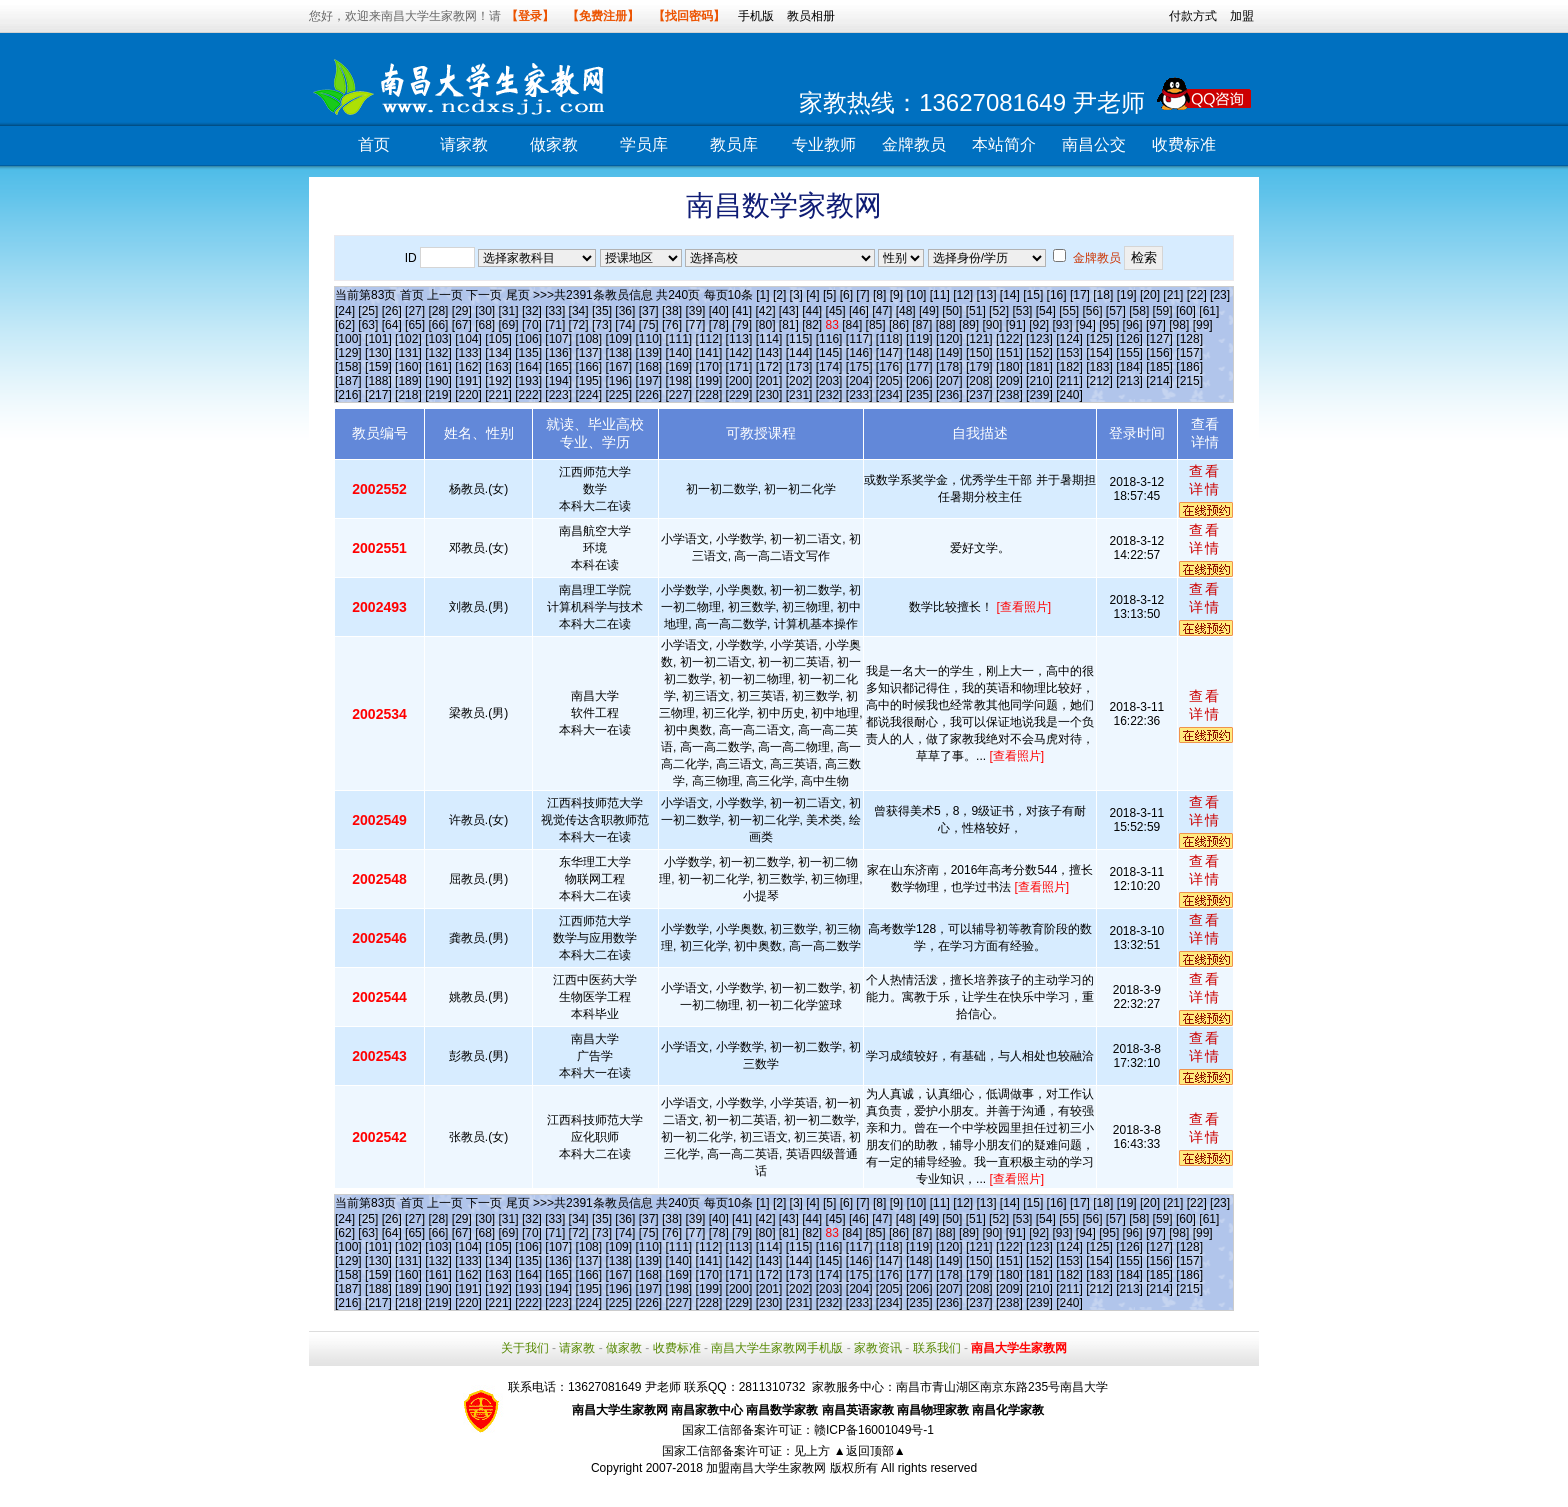  What do you see at coordinates (799, 353) in the screenshot?
I see `[144]` at bounding box center [799, 353].